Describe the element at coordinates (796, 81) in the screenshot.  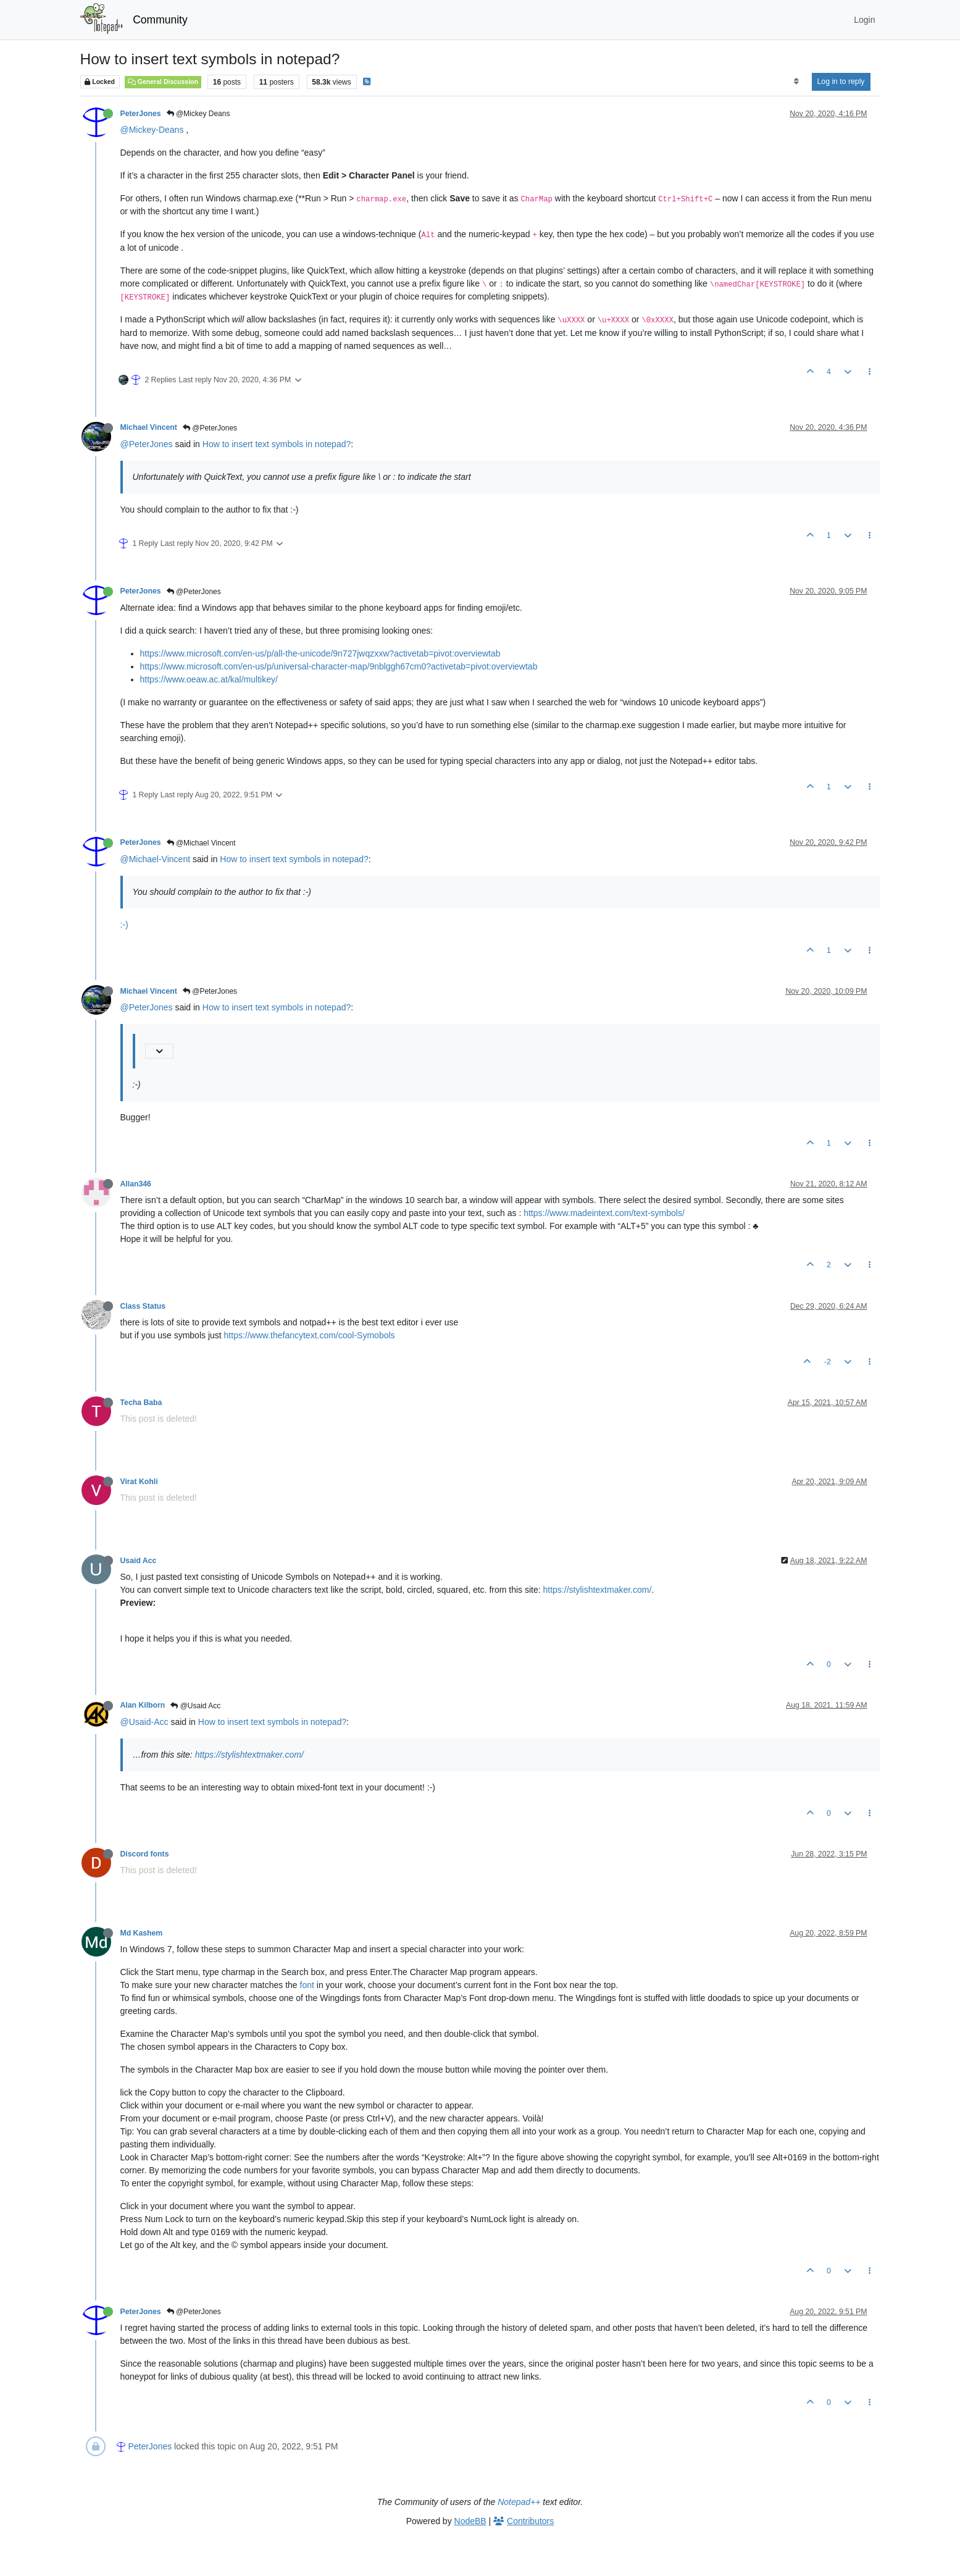
I see `[Post sort option, Oldest to Newest]` at that location.